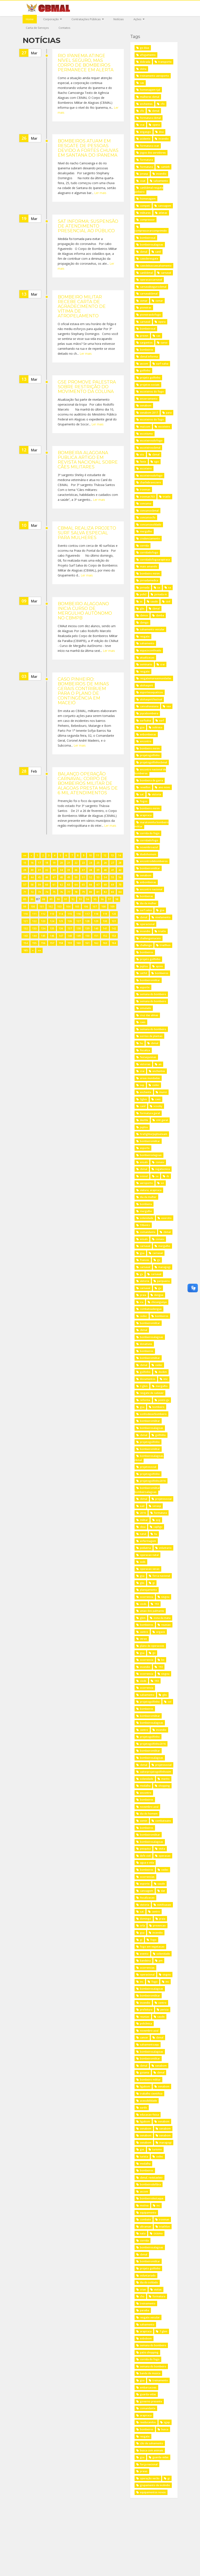 The image size is (200, 2576). What do you see at coordinates (142, 622) in the screenshot?
I see `cbmgo` at bounding box center [142, 622].